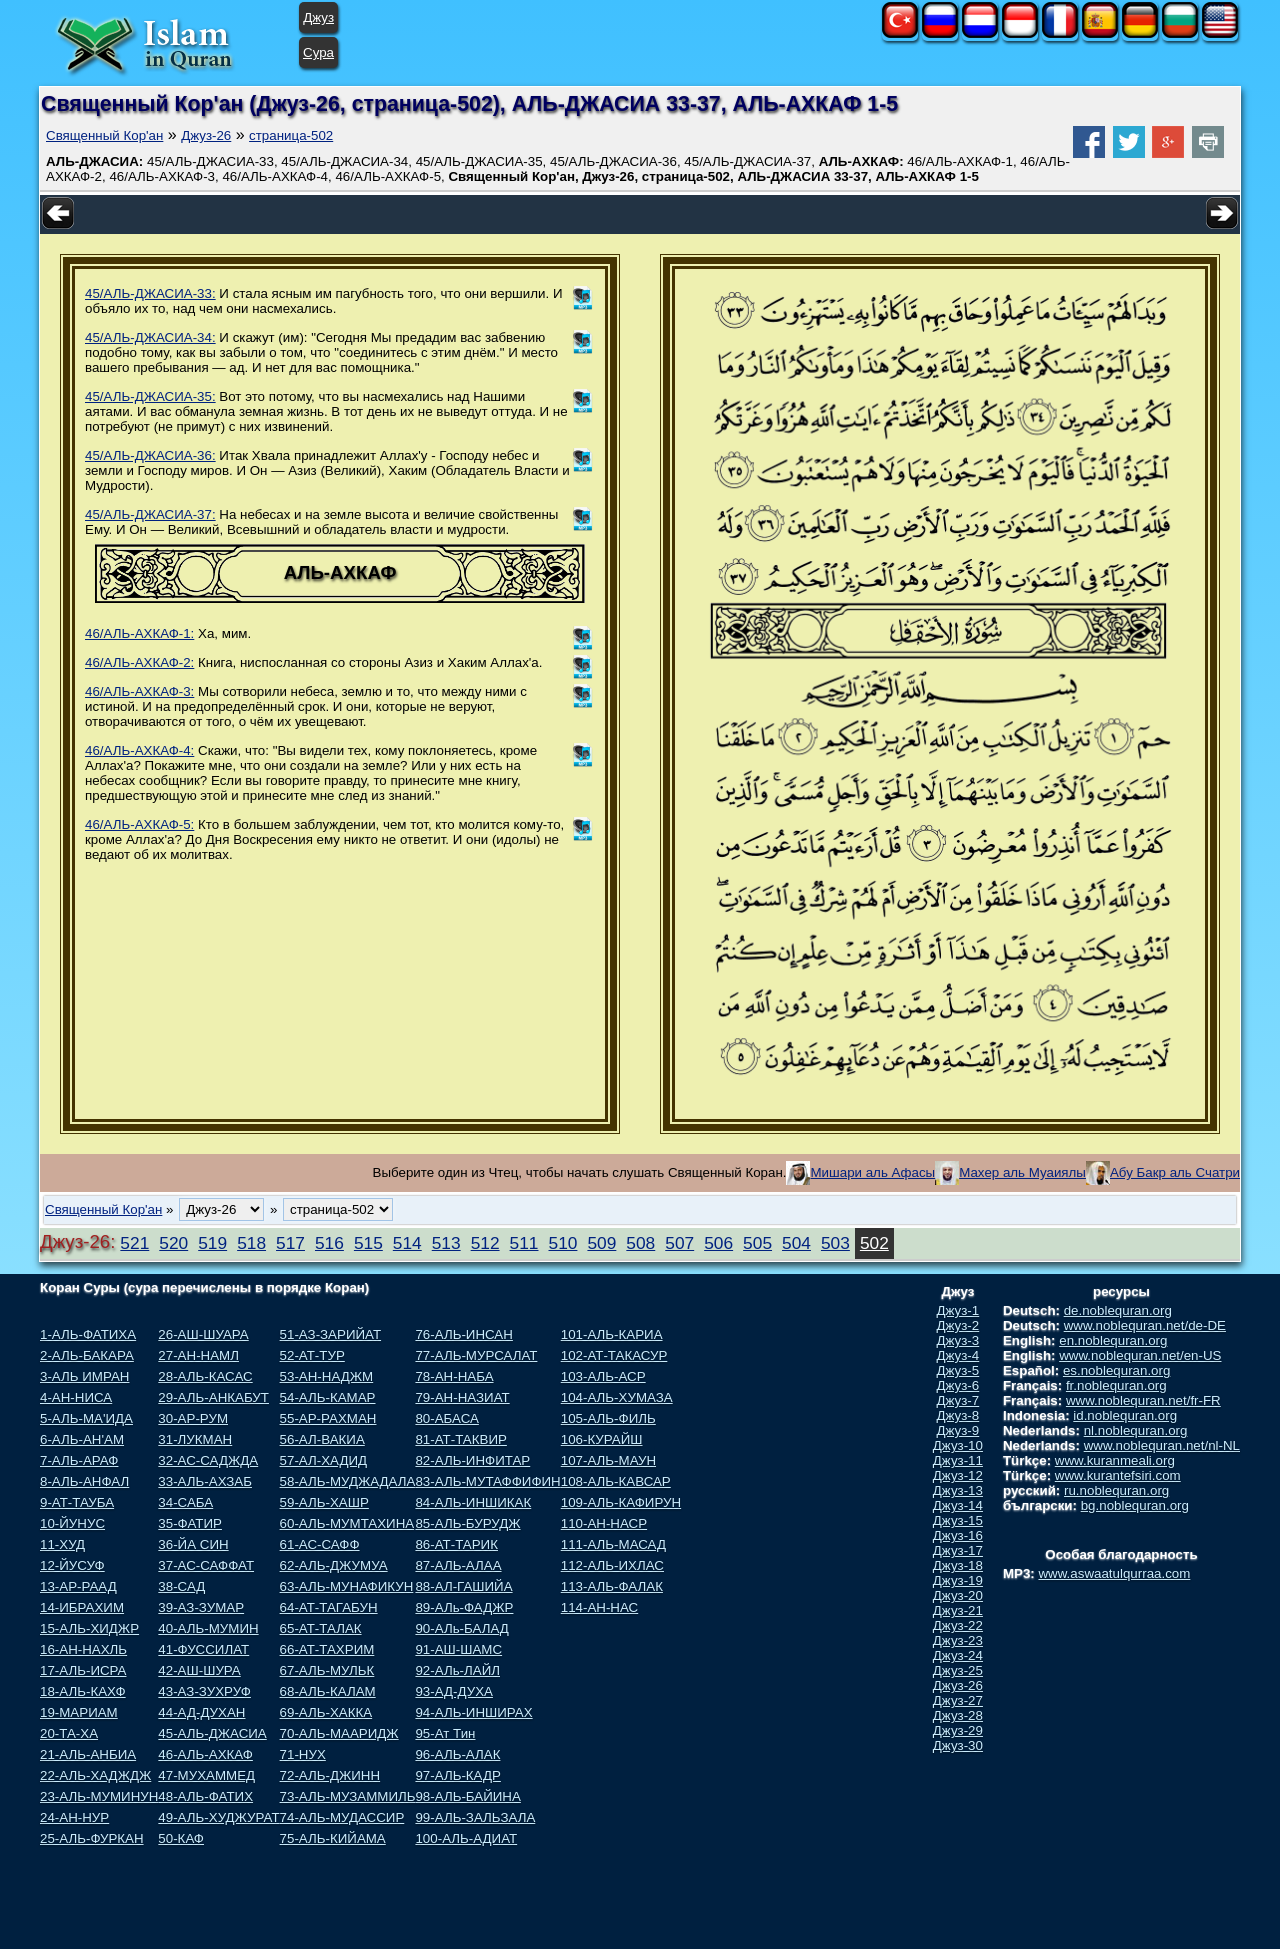 The height and width of the screenshot is (1949, 1280). I want to click on 46/АЛЬ-АХКАФ-2:, so click(139, 662).